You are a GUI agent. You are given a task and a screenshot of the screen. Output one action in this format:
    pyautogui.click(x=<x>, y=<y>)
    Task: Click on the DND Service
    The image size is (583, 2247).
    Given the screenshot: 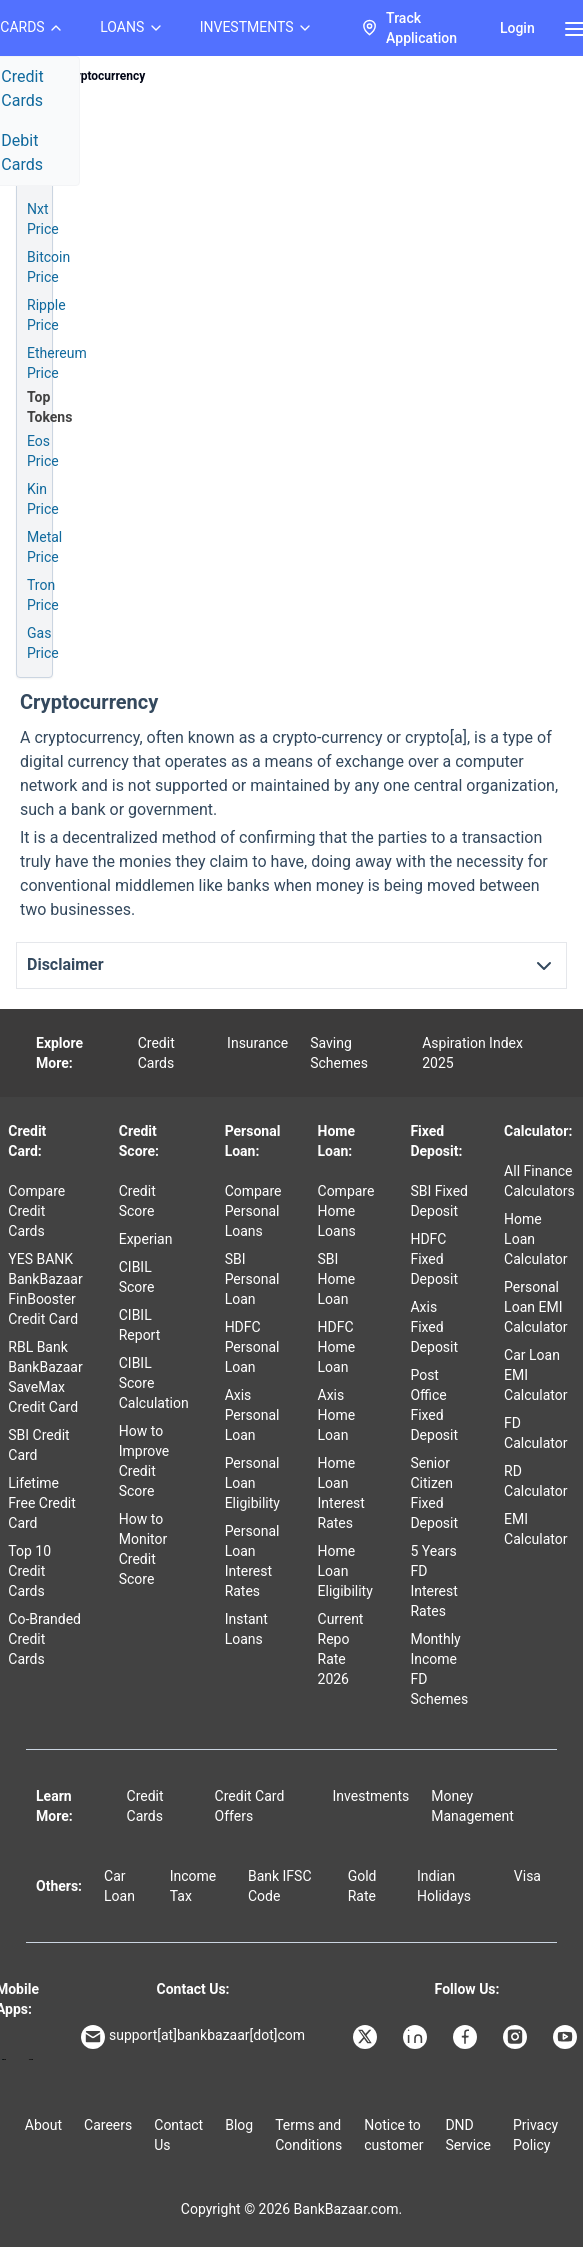 What is the action you would take?
    pyautogui.click(x=468, y=2135)
    